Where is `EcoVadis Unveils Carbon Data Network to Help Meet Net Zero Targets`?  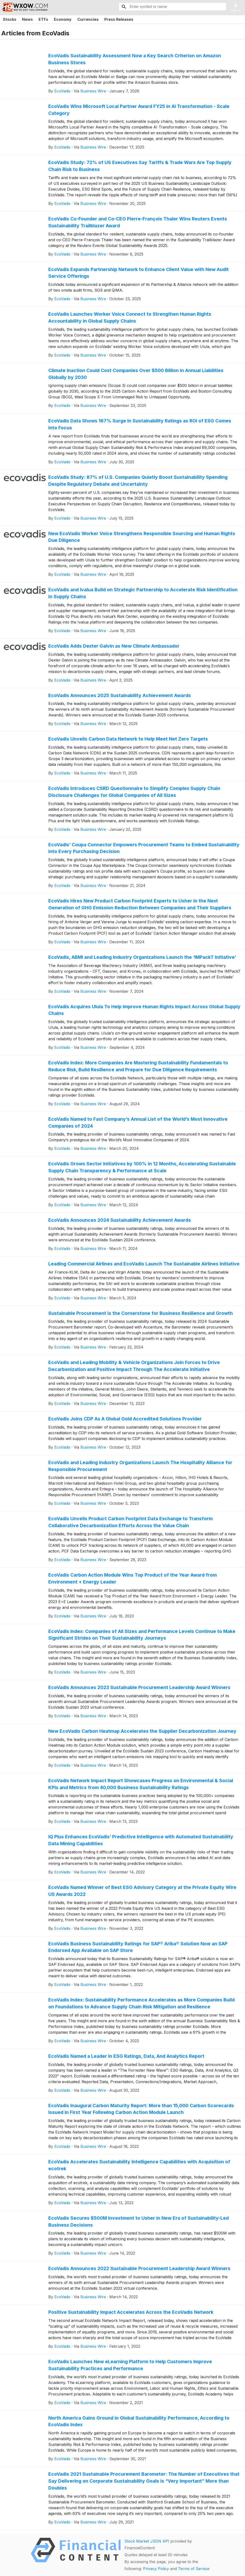 EcoVadis Unveils Carbon Data Network to Help Meet Net Zero Targets is located at coordinates (128, 739).